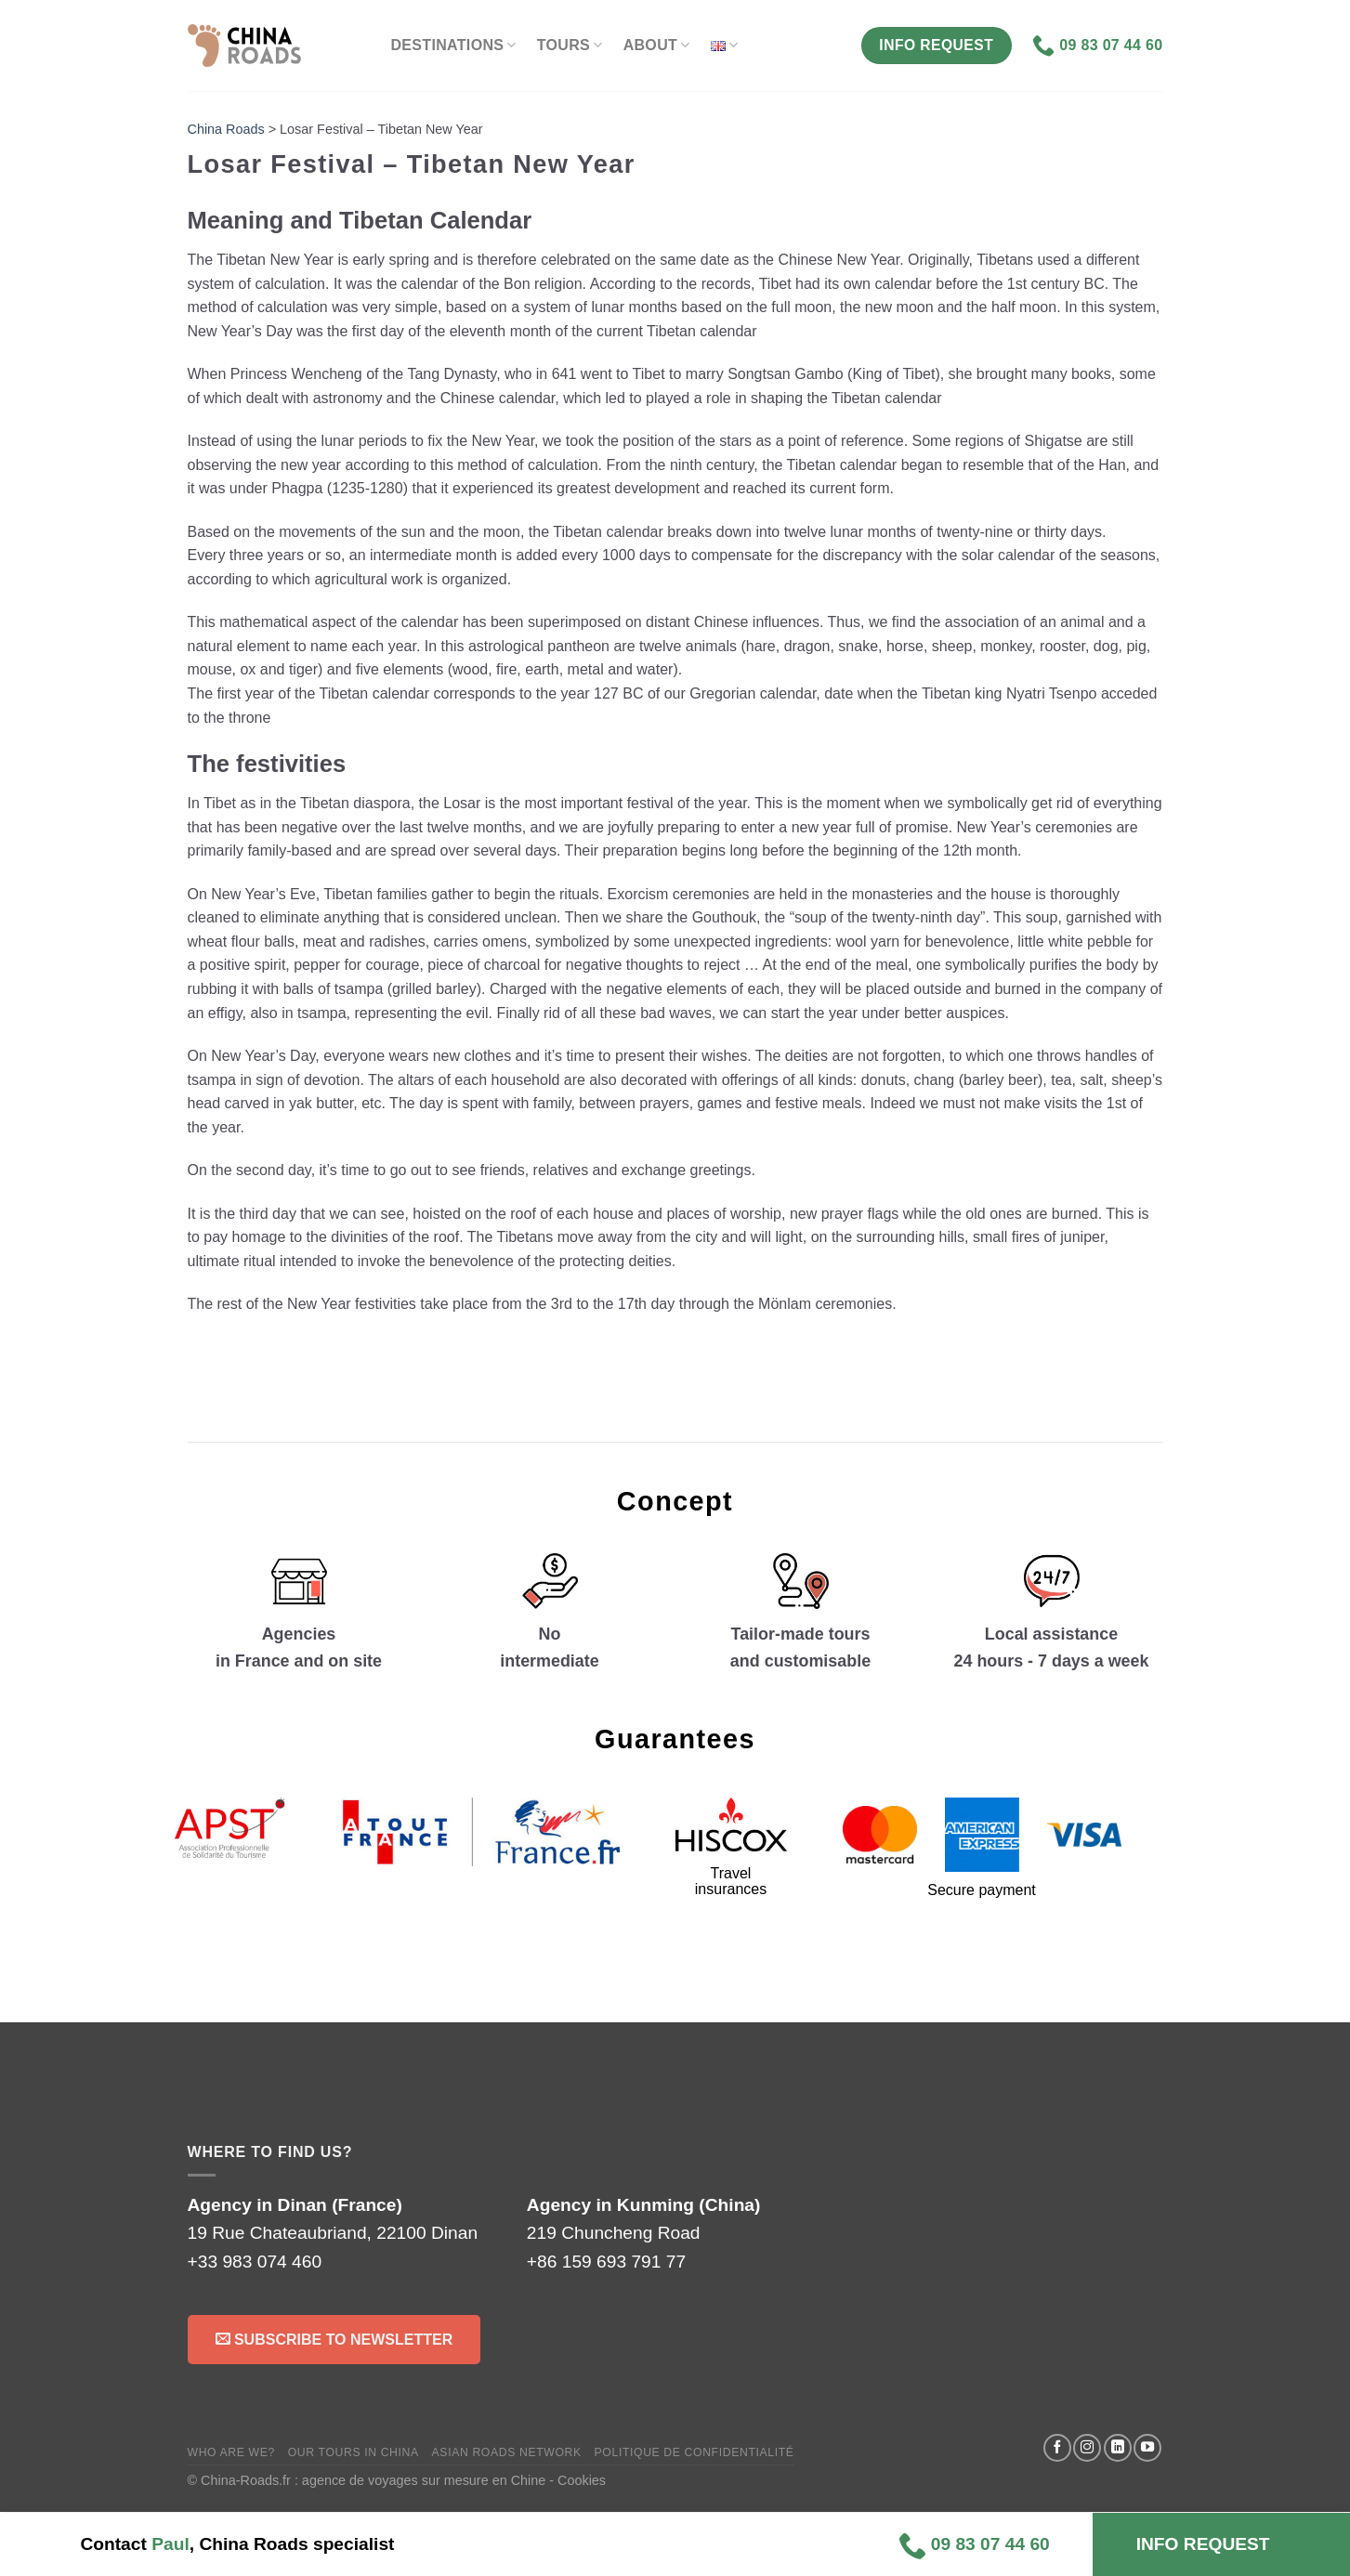 This screenshot has width=1350, height=2576. I want to click on [Follow on LinkedIn], so click(1118, 2448).